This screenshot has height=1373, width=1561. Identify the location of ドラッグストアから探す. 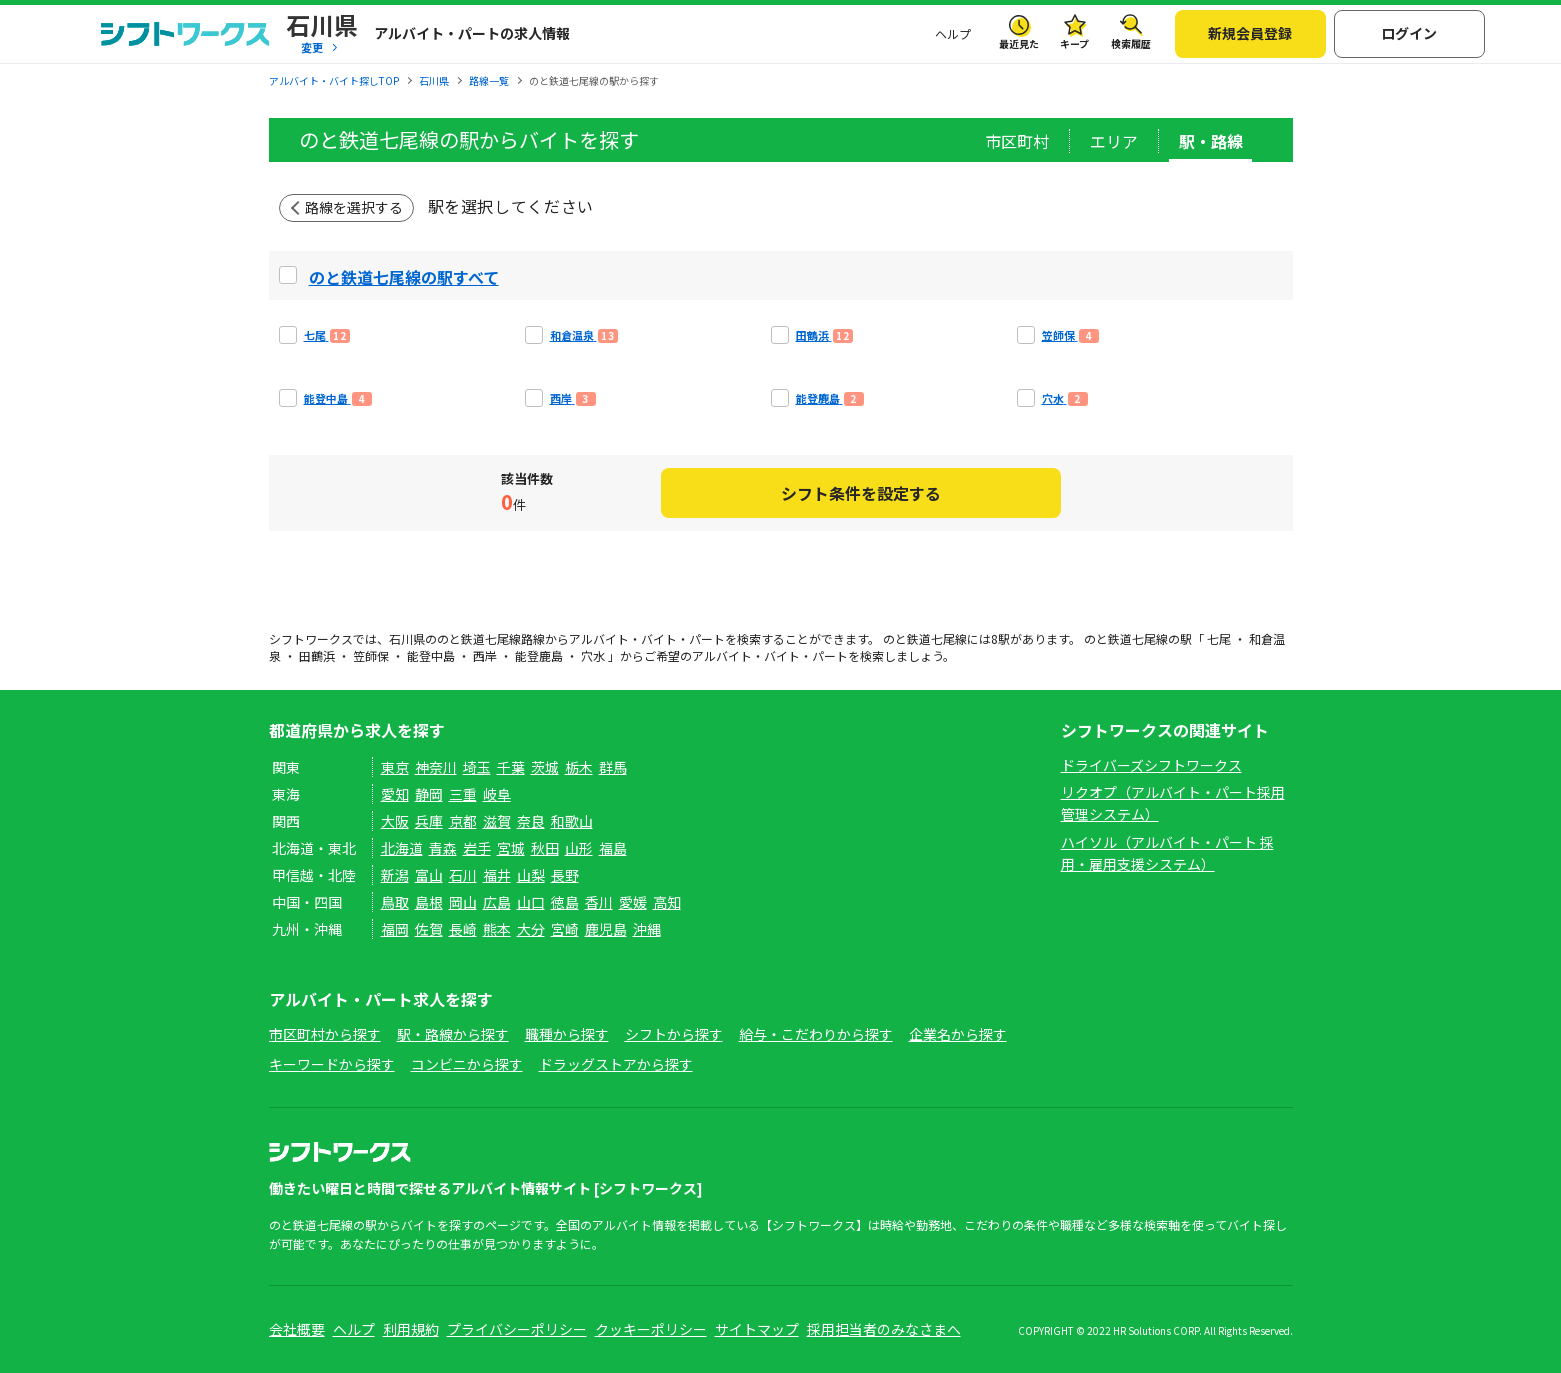
(616, 1064).